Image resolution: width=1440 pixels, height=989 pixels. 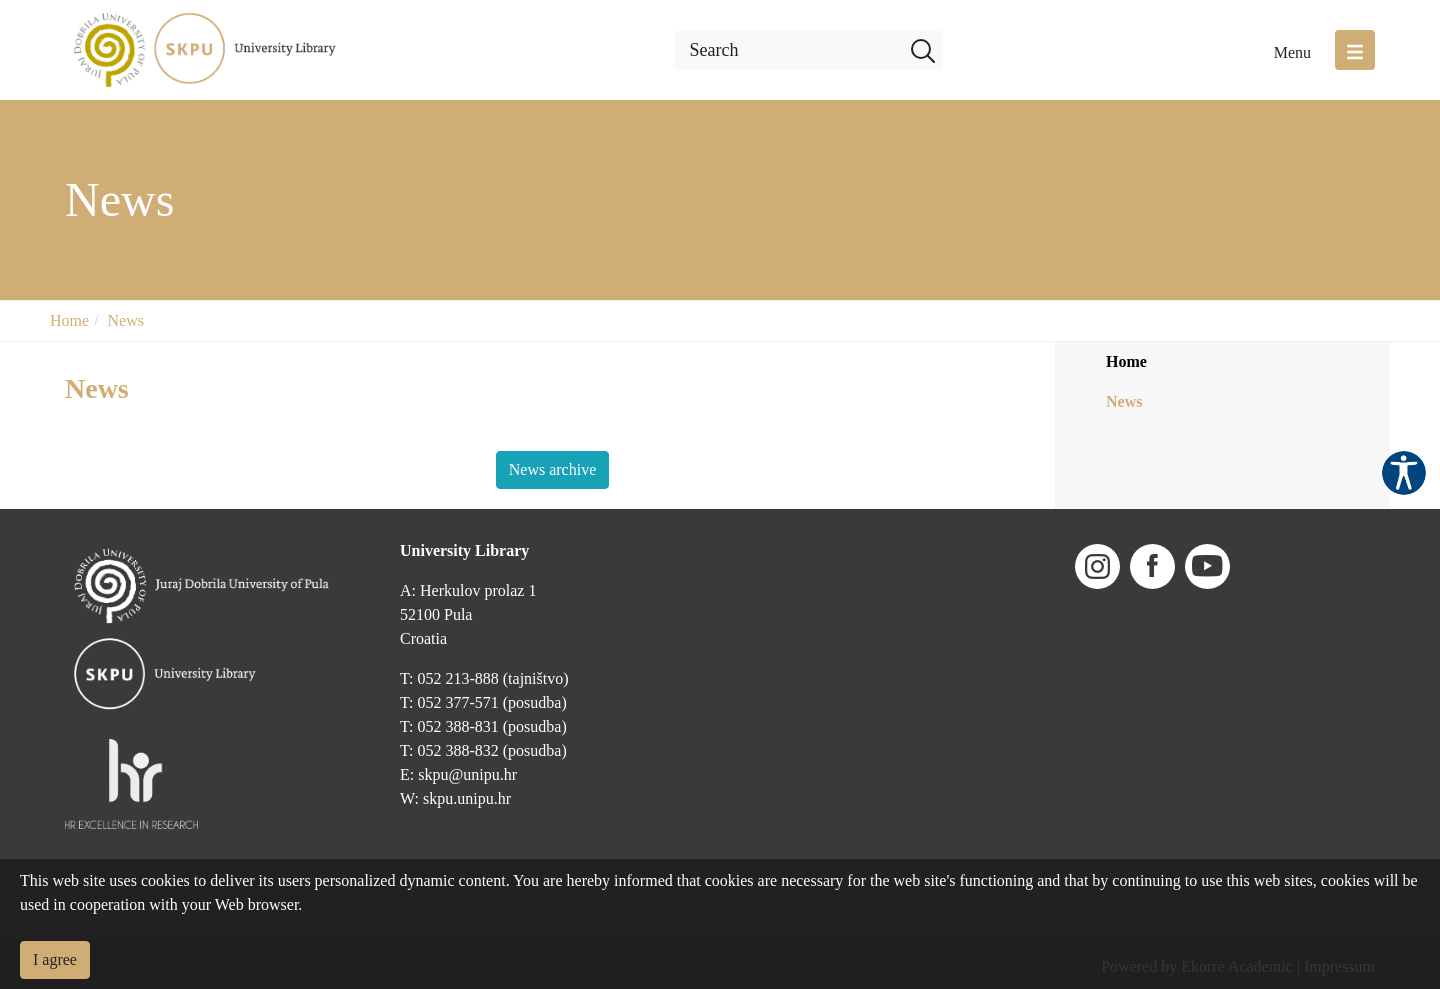 I want to click on Home, so click(x=69, y=320).